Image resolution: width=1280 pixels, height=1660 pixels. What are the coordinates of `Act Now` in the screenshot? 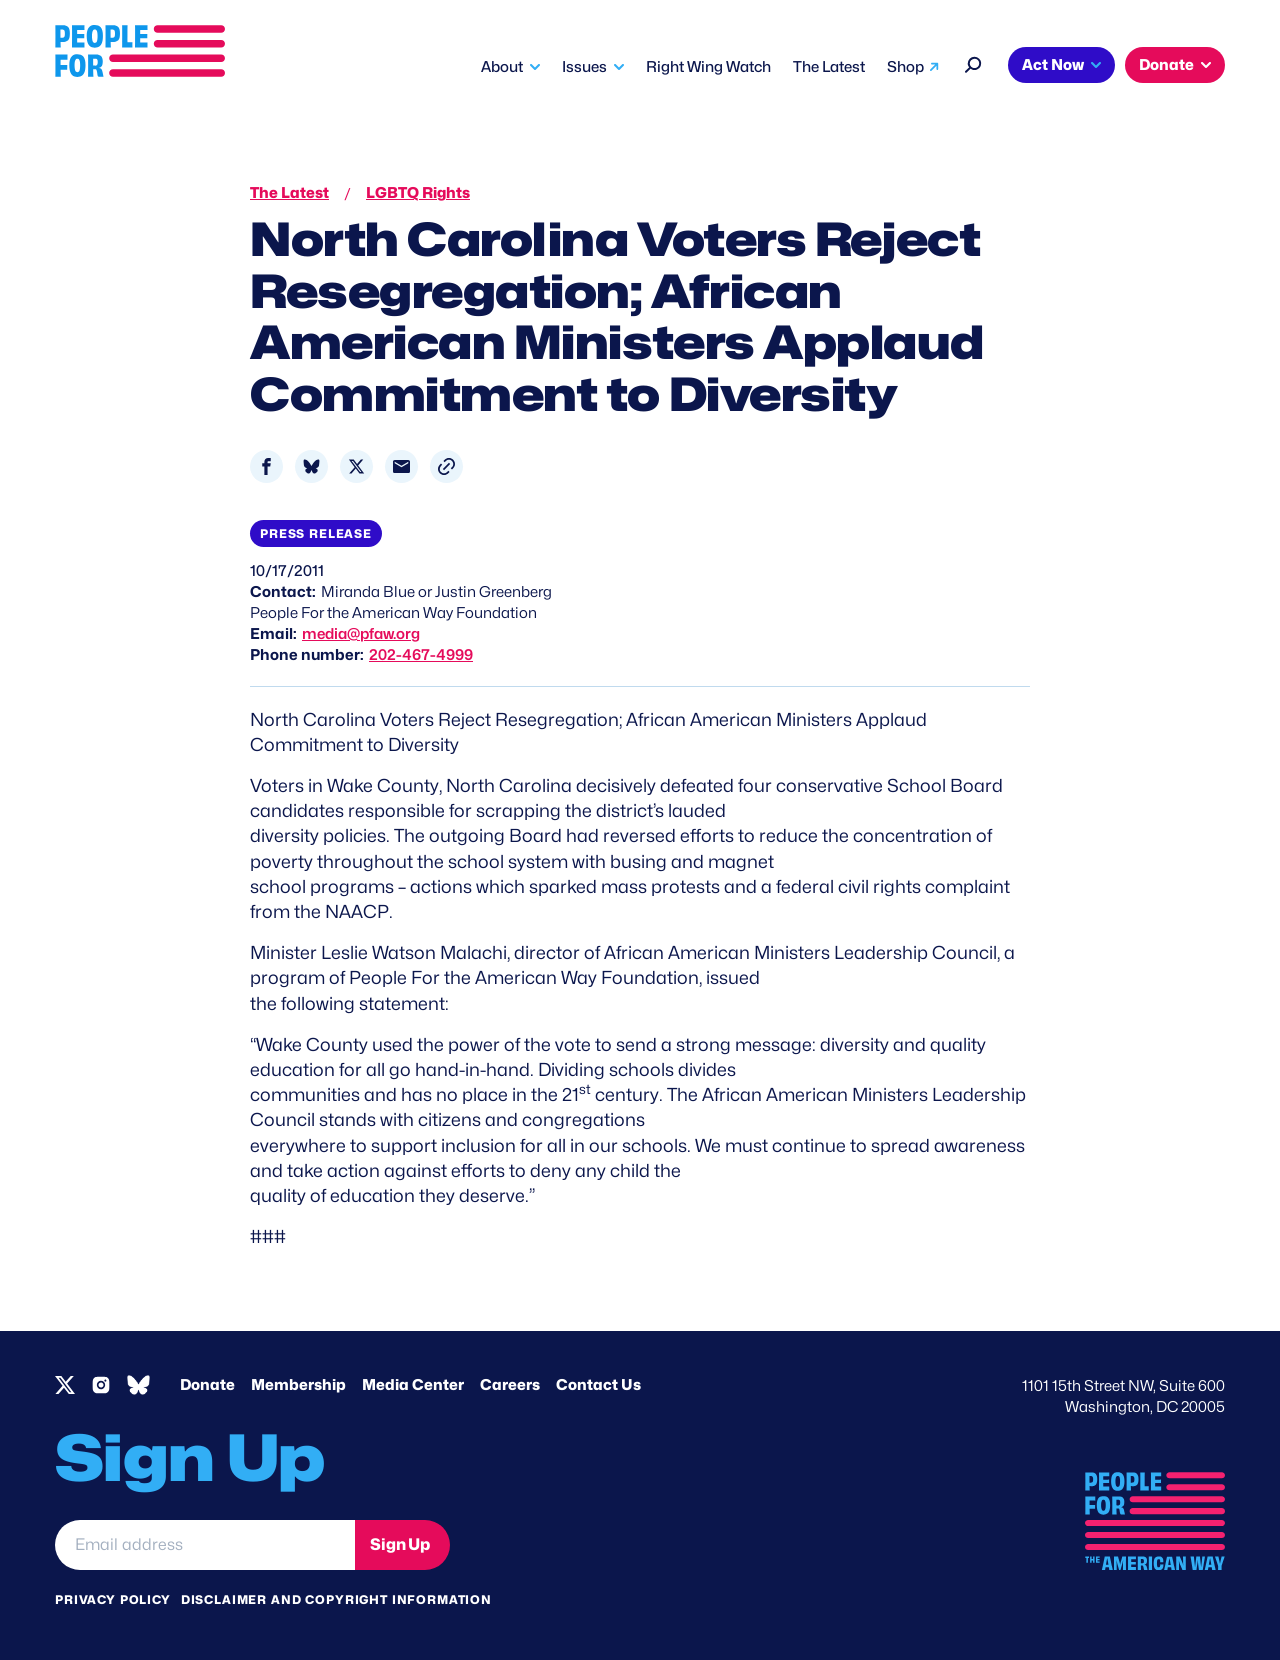 It's located at (1053, 65).